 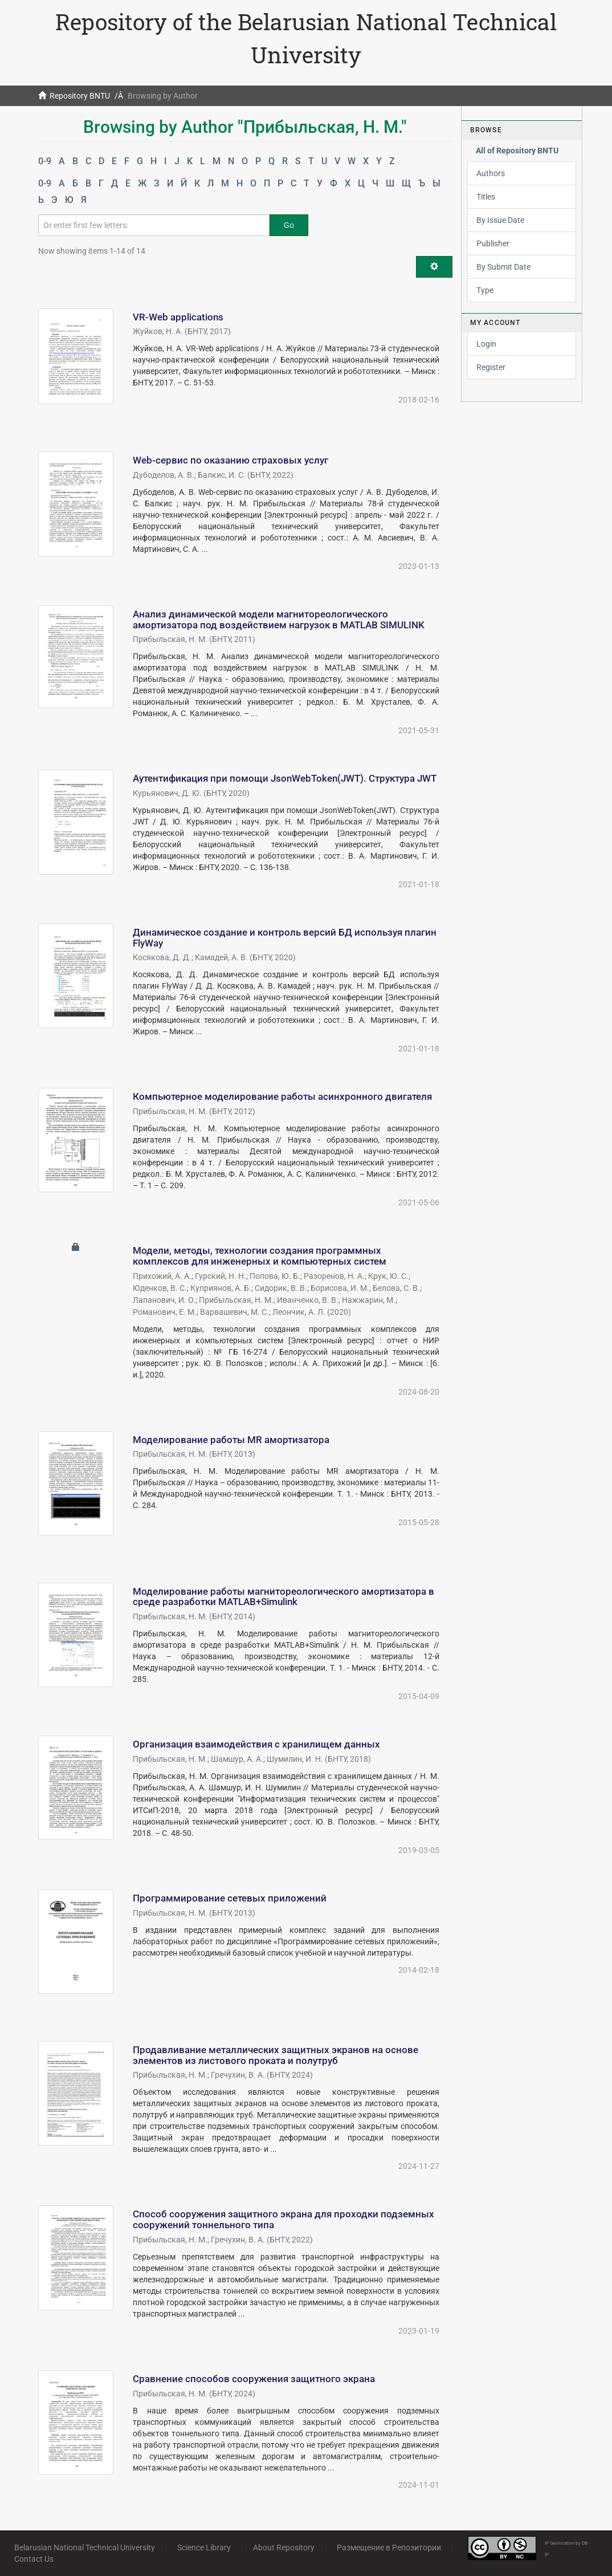 I want to click on Science Library, so click(x=204, y=2547).